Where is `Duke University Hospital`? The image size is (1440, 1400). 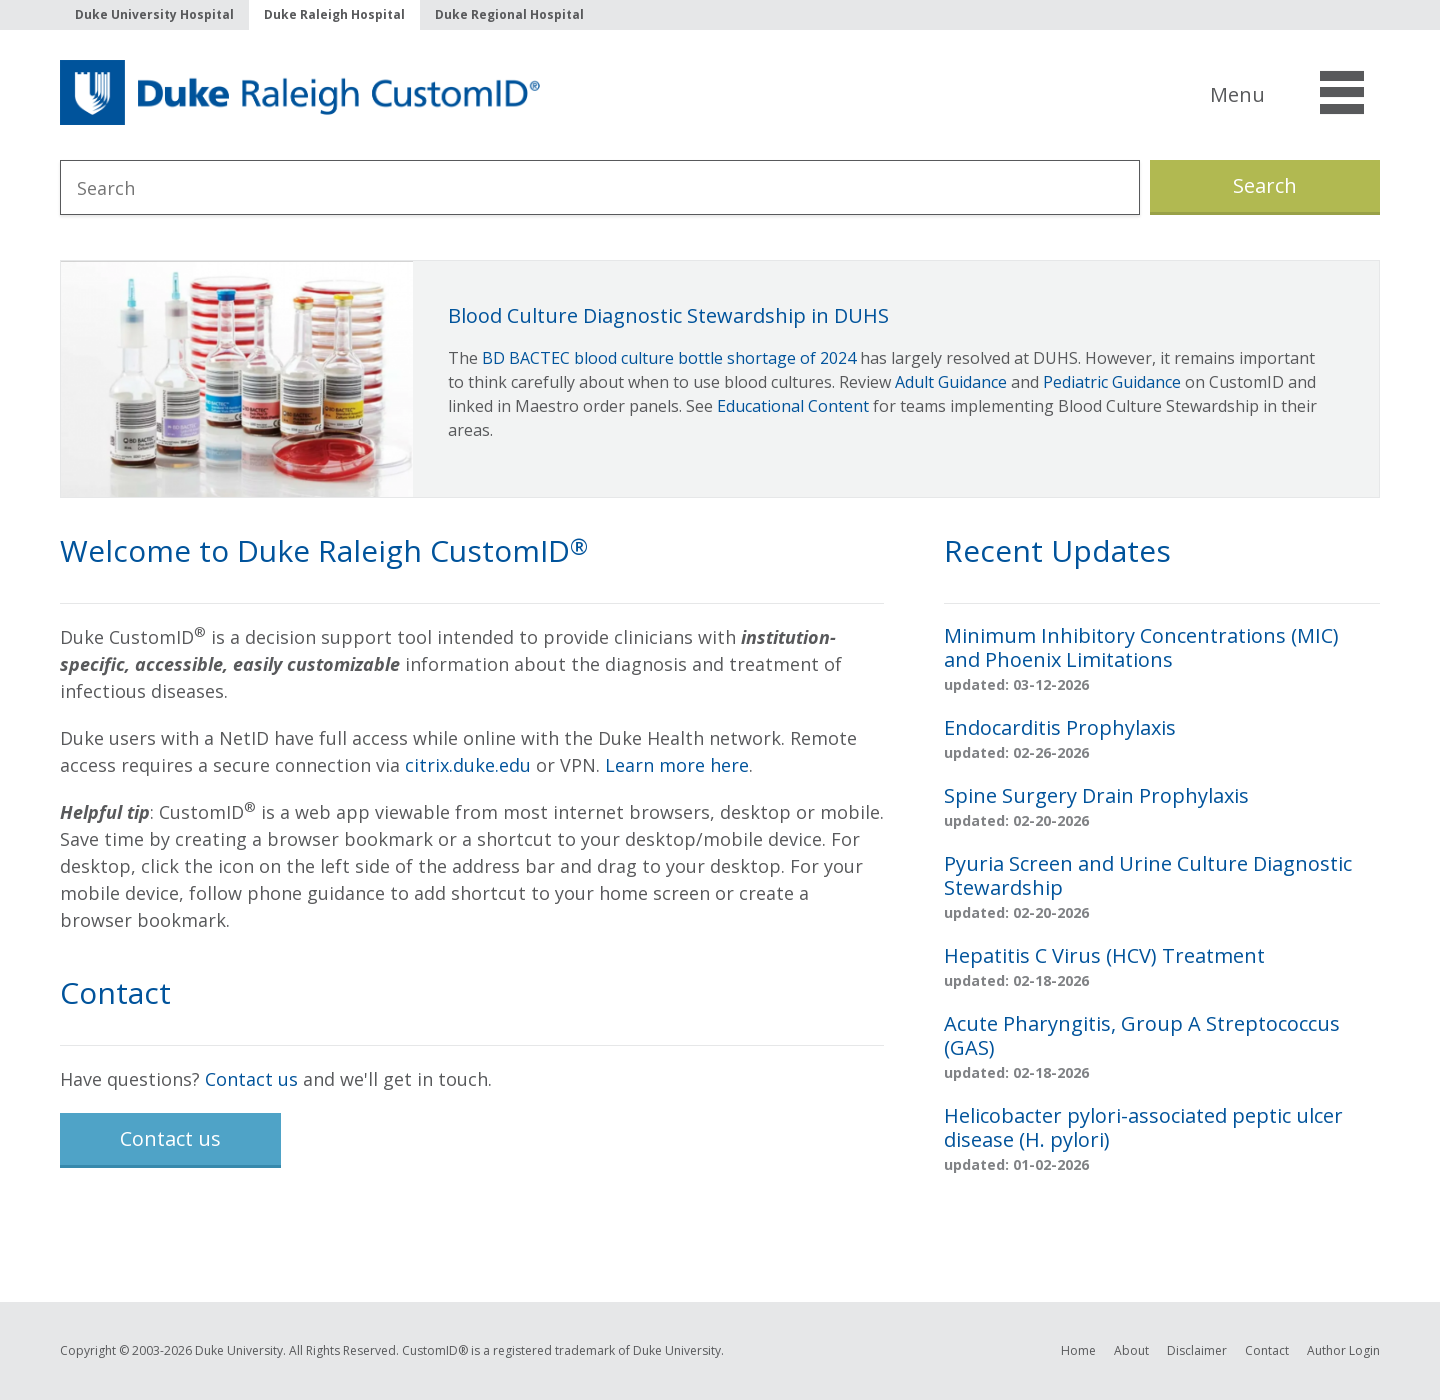 Duke University Hospital is located at coordinates (154, 14).